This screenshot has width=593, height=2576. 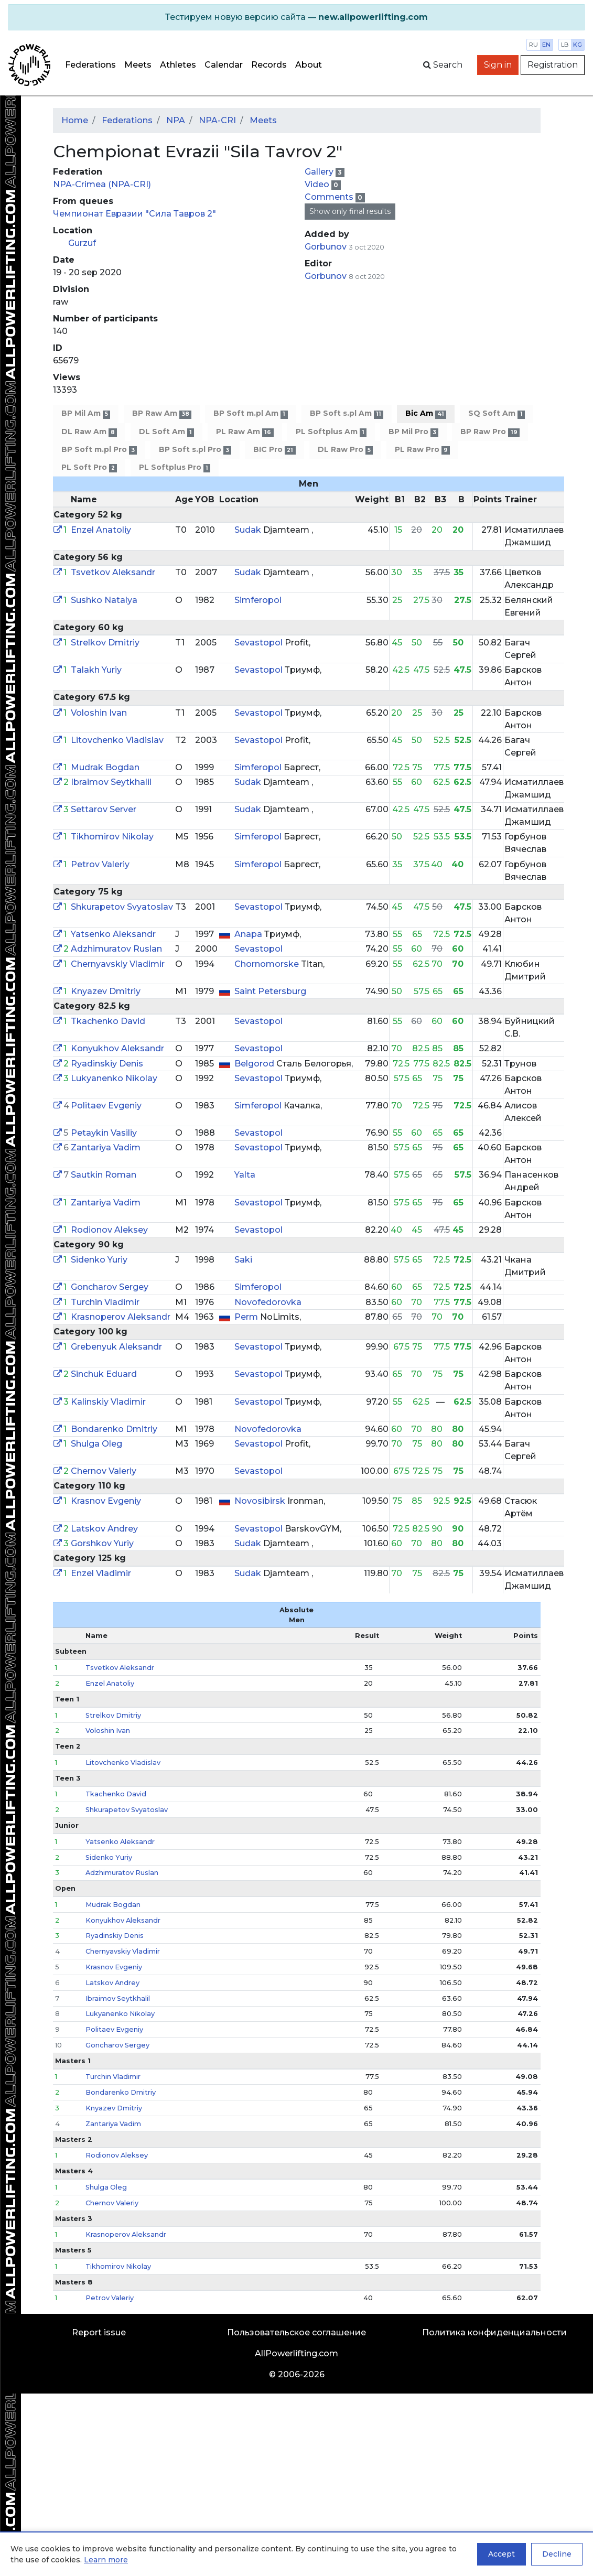 What do you see at coordinates (350, 211) in the screenshot?
I see `Show only final results` at bounding box center [350, 211].